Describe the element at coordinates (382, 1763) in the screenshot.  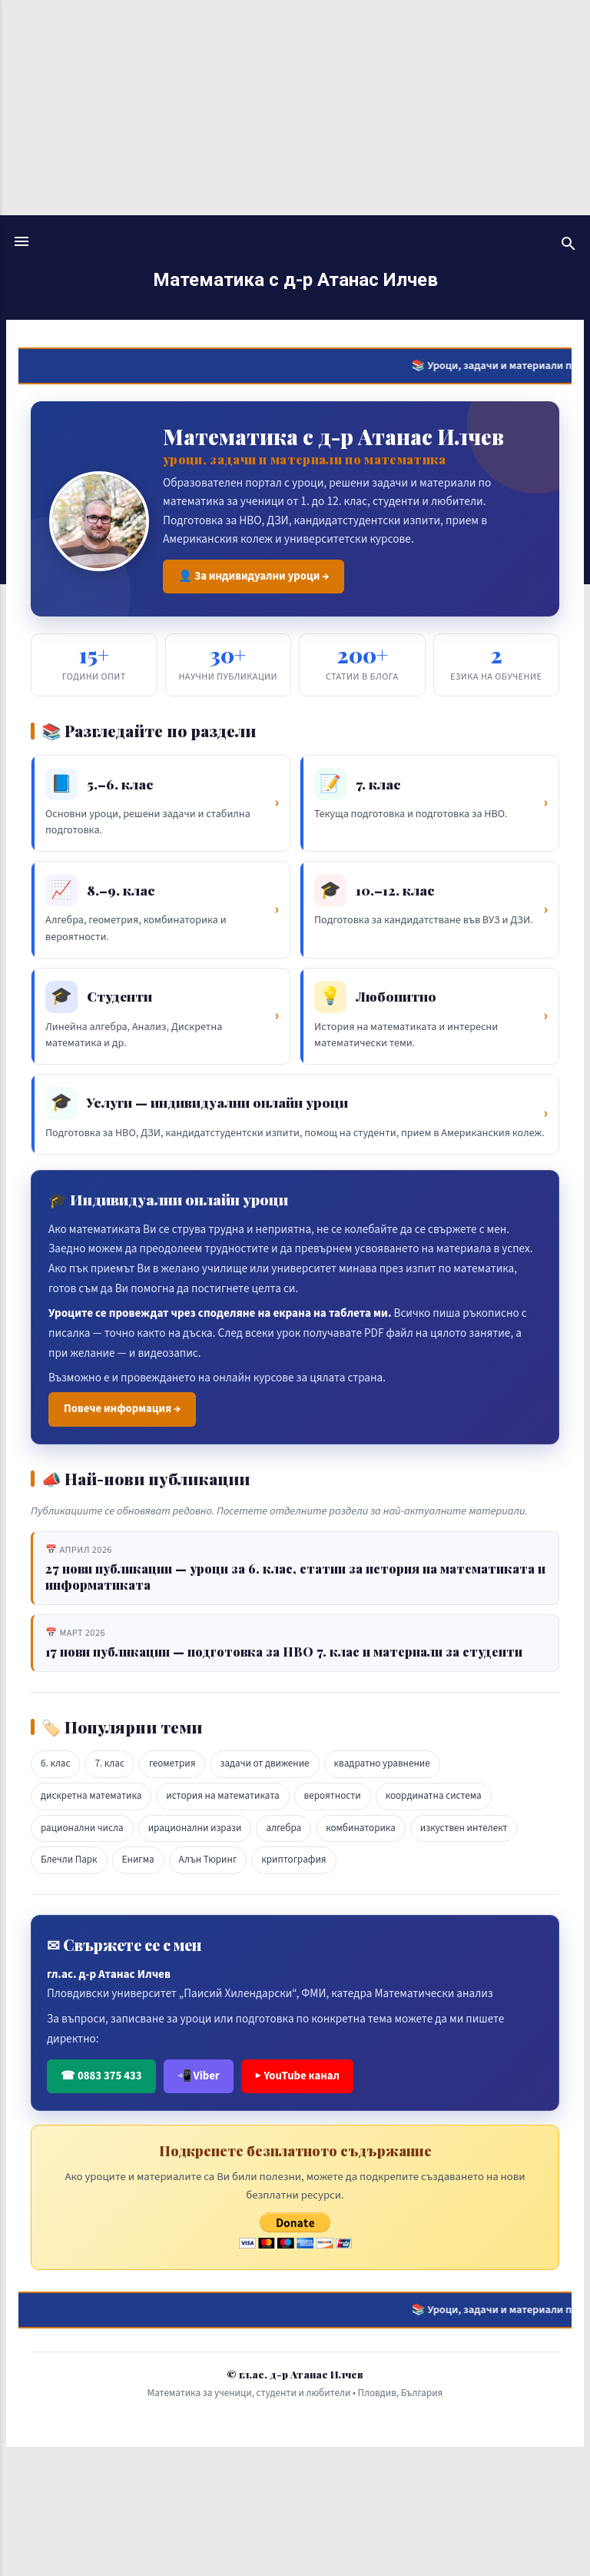
I see `квадратно уравнение` at that location.